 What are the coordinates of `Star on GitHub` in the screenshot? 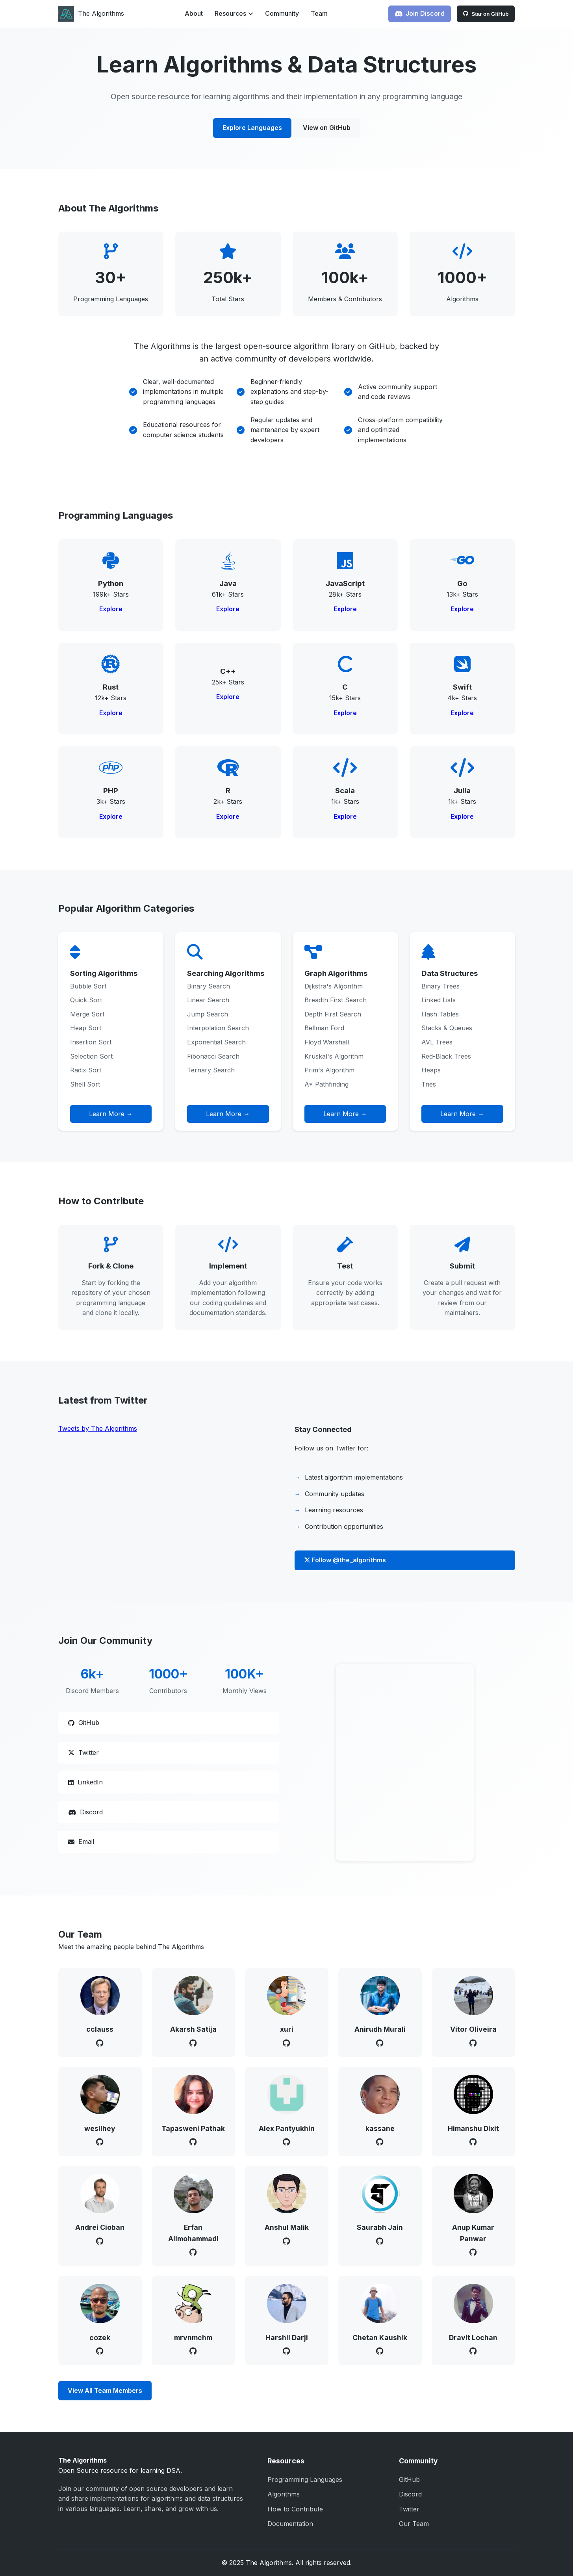 It's located at (485, 14).